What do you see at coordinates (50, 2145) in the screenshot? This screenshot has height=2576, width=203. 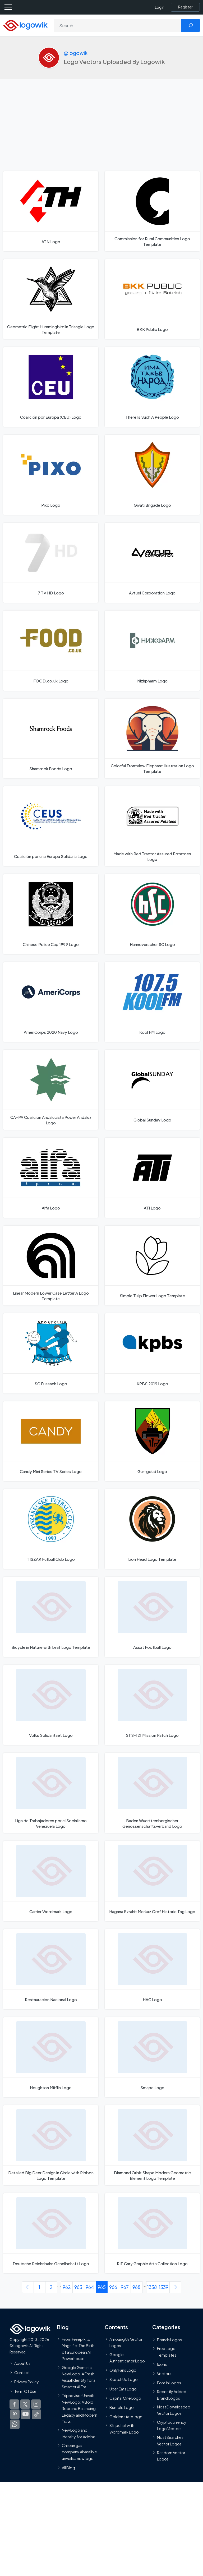 I see `[Detailed Big Deer Design in Circle with Ribbon Logo Template]` at bounding box center [50, 2145].